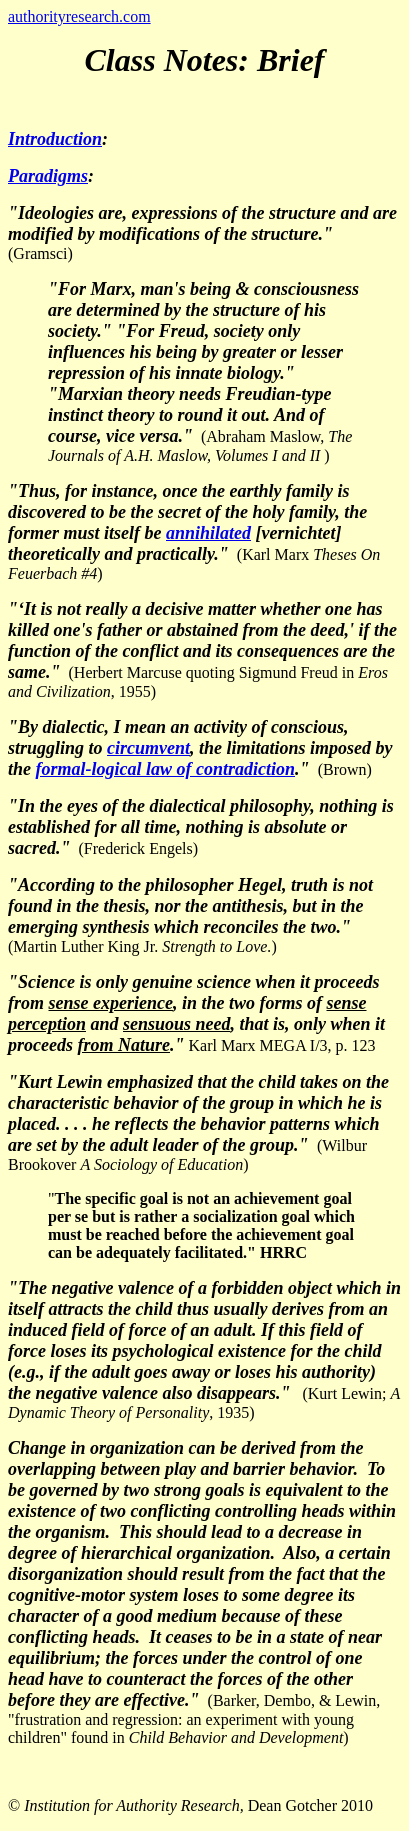 The height and width of the screenshot is (1831, 409). Describe the element at coordinates (79, 16) in the screenshot. I see `authorityresearch.com` at that location.